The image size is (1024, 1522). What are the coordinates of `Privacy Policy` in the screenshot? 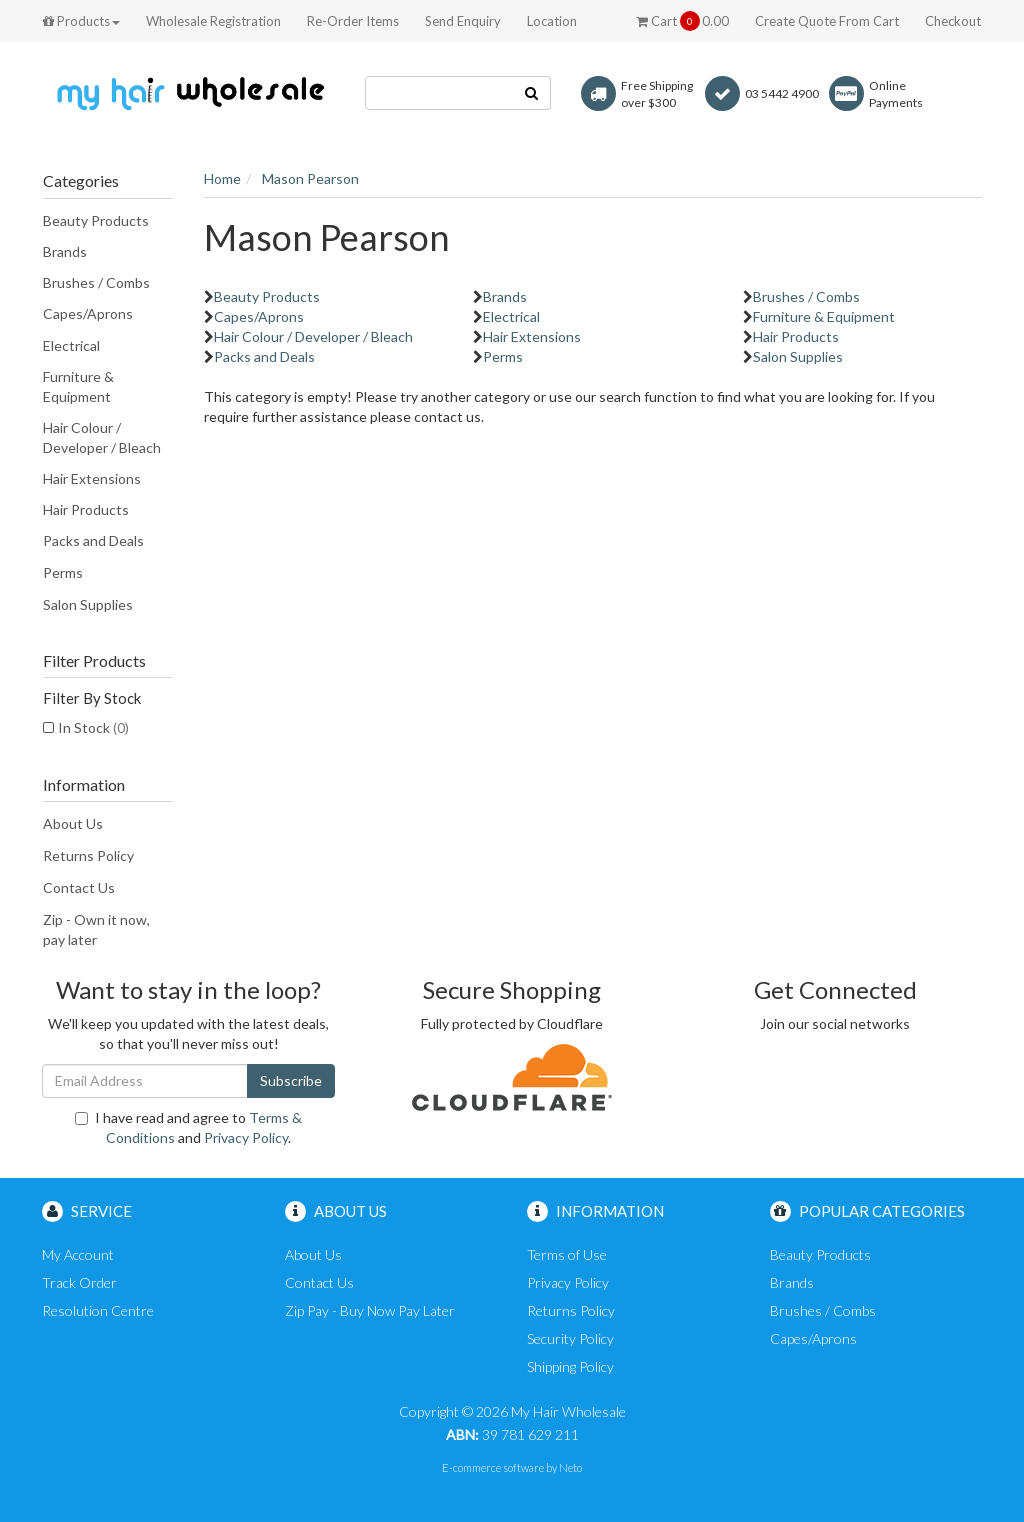 It's located at (246, 1137).